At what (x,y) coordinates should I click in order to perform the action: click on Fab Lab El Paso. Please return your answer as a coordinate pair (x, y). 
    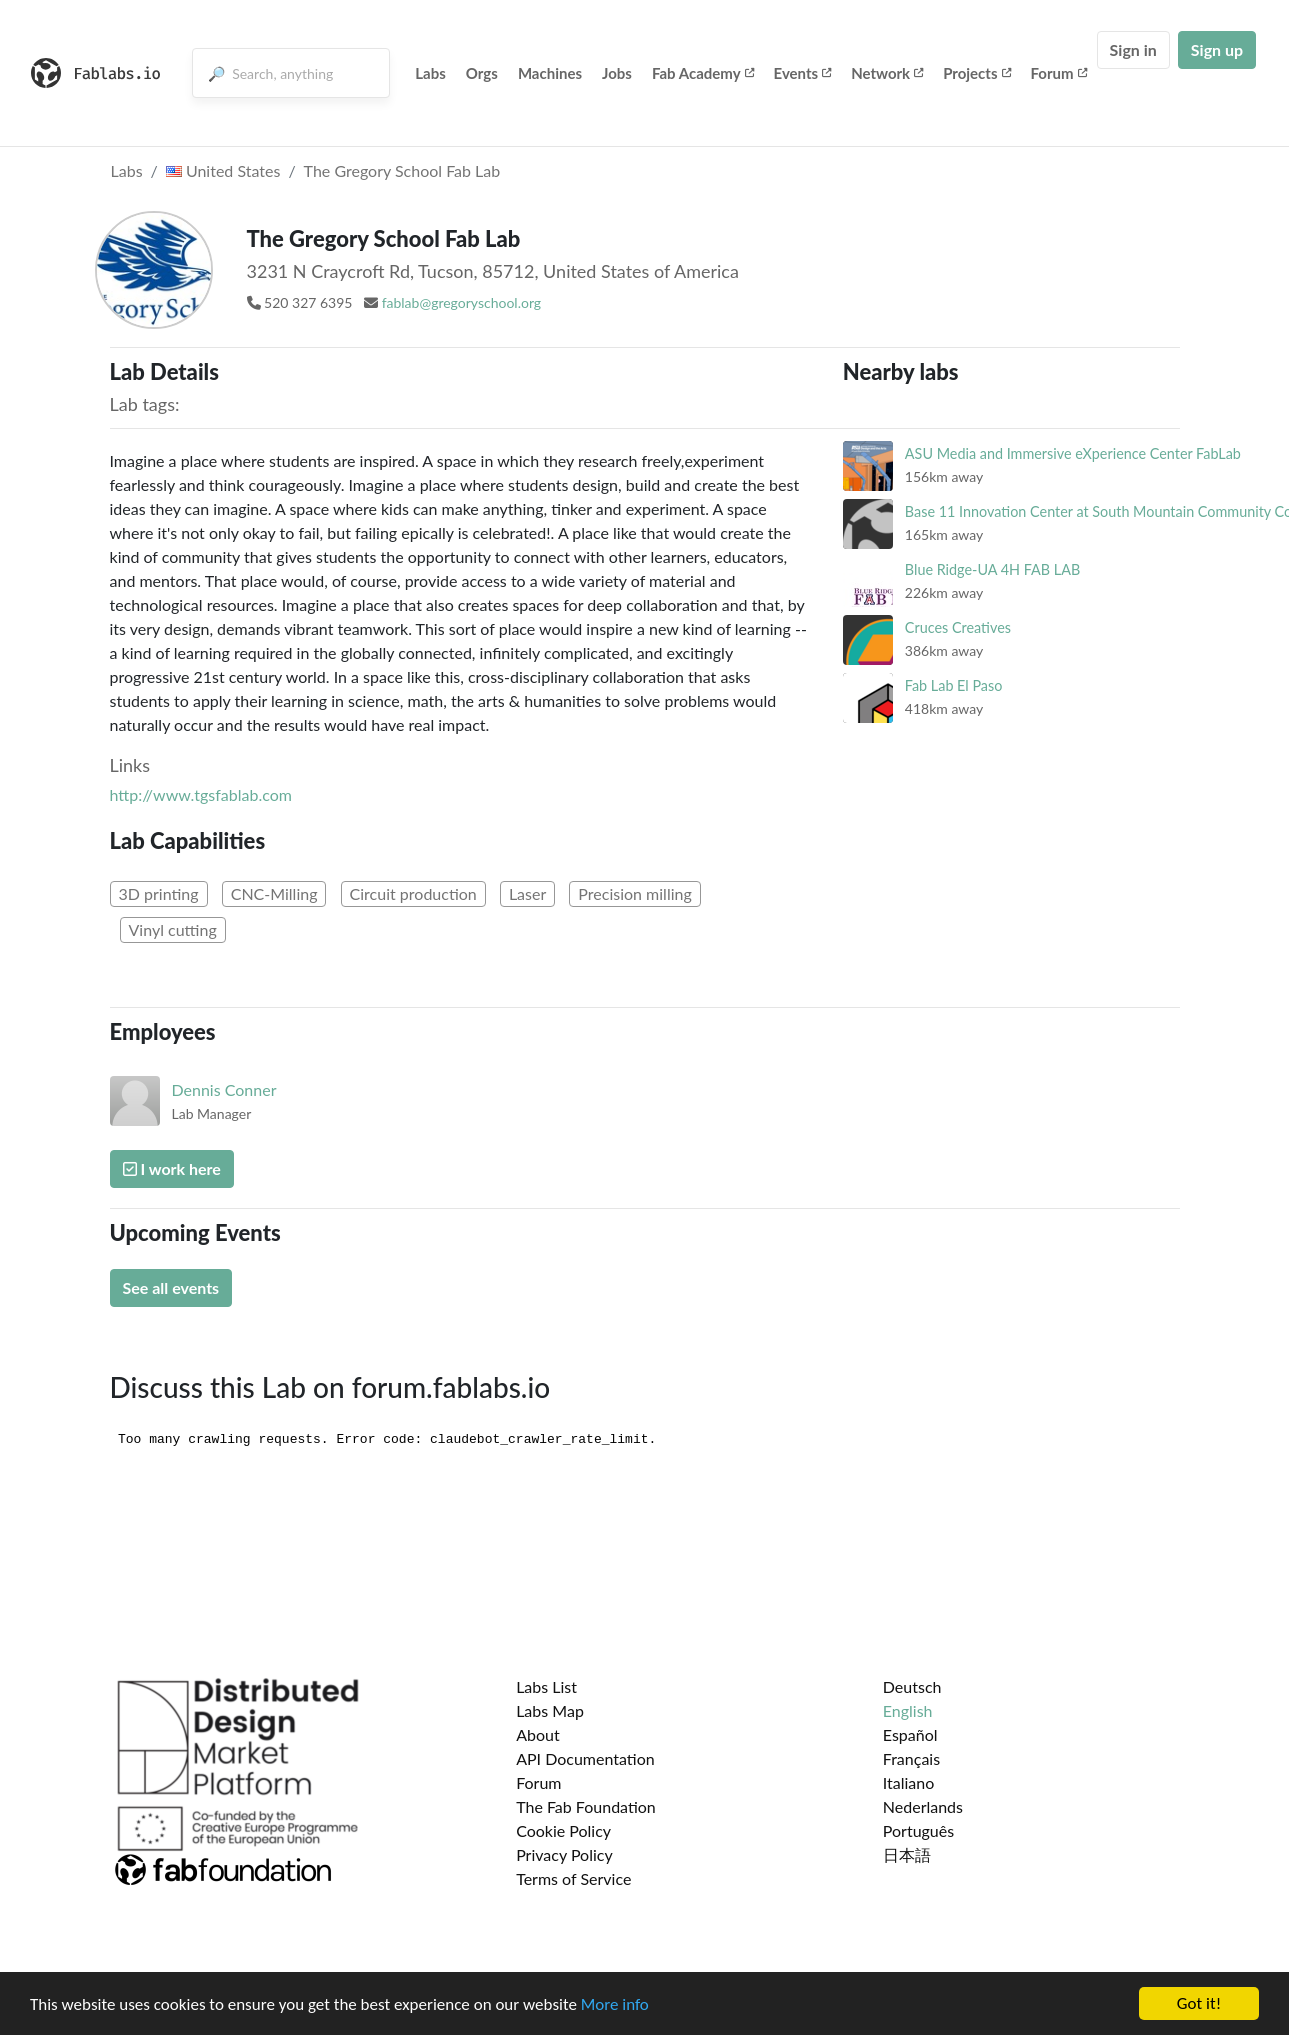
    Looking at the image, I should click on (954, 685).